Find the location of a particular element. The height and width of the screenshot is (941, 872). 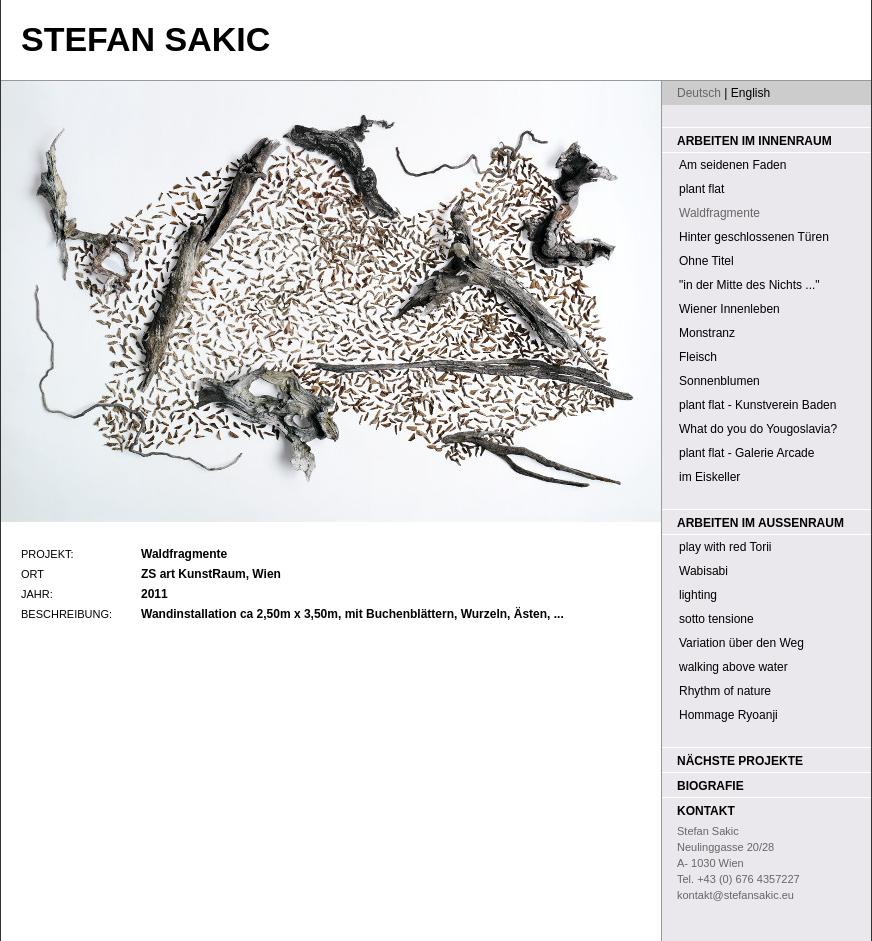

Nächste Projekte is located at coordinates (740, 761).